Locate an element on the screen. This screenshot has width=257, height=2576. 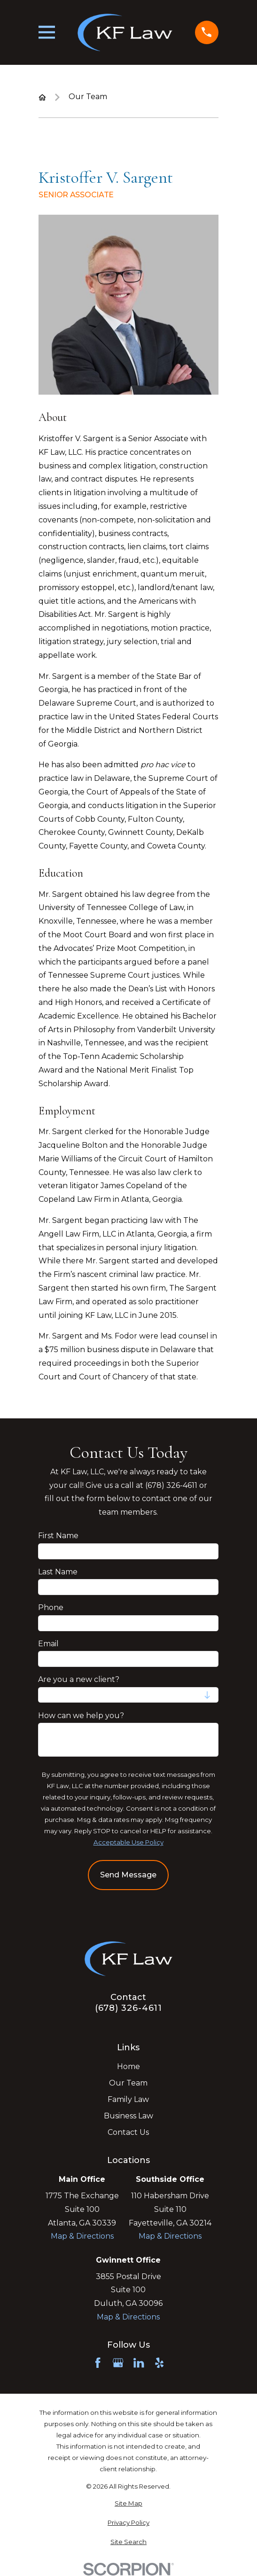
Phone is located at coordinates (51, 1607).